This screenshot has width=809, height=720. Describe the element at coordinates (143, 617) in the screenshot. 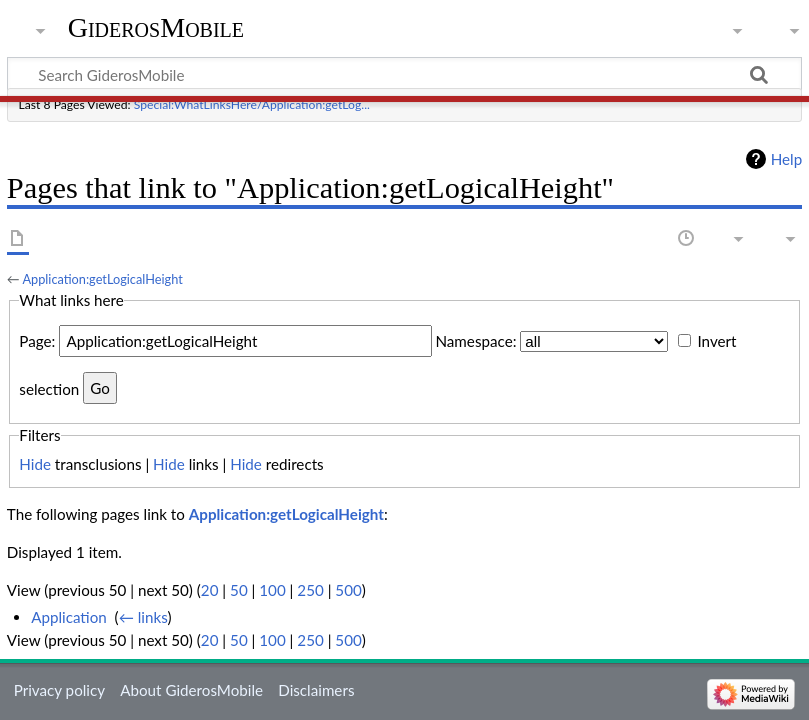

I see `← links` at that location.